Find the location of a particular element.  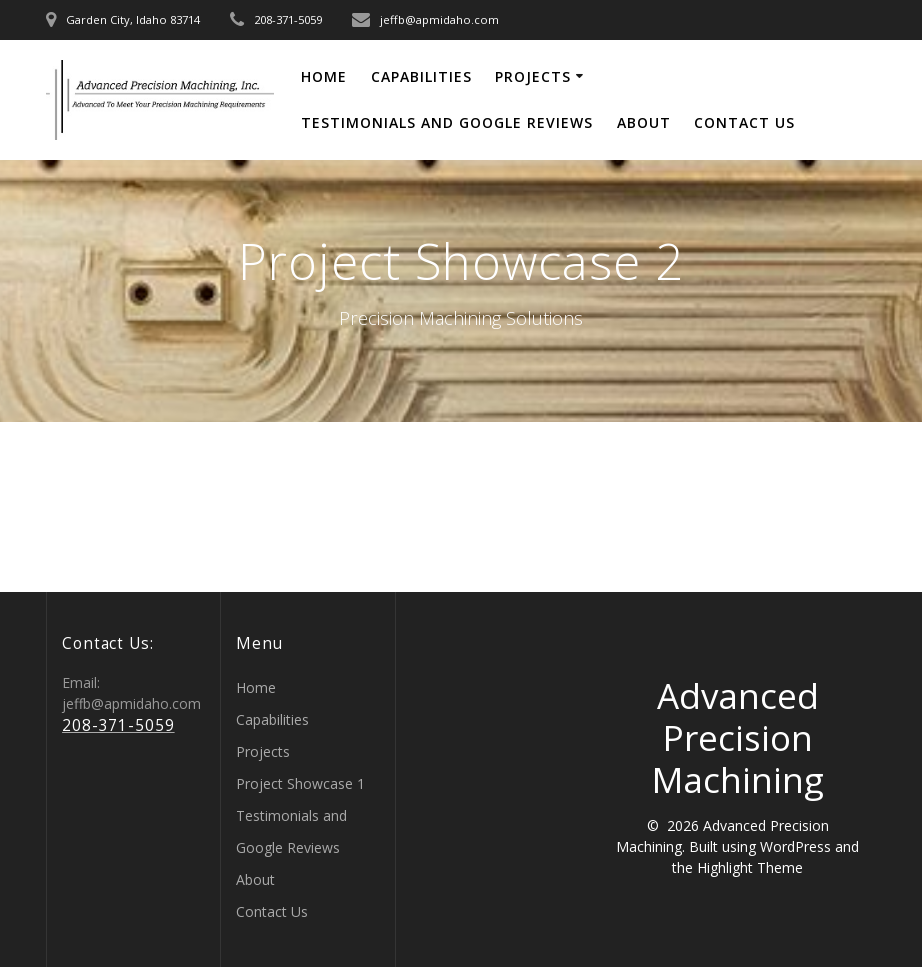

About is located at coordinates (644, 122).